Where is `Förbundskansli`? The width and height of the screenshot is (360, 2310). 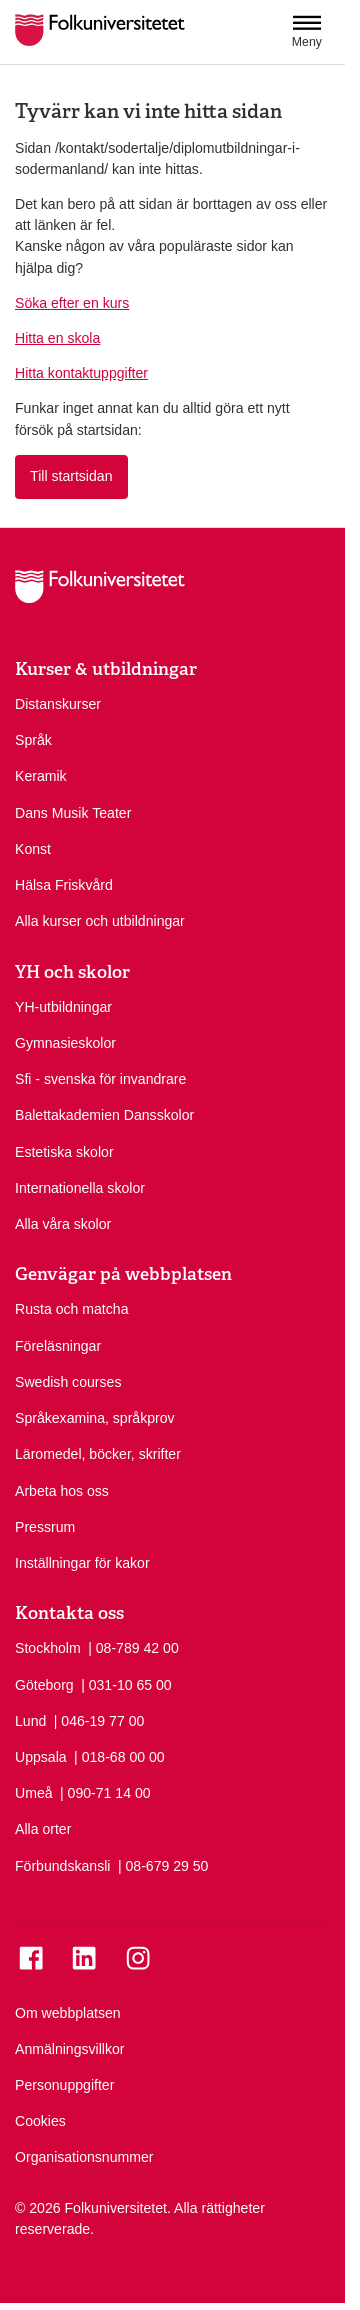 Förbundskansli is located at coordinates (62, 1866).